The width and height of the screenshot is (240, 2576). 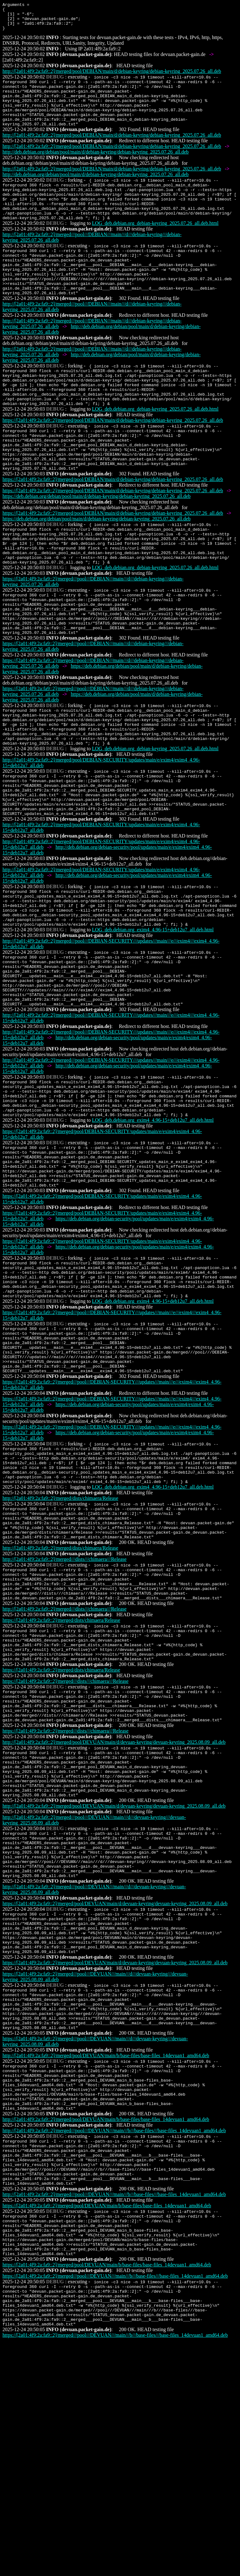 What do you see at coordinates (111, 76) in the screenshot?
I see `http://[2a01:4f9:2a:fa9::2]/merged/pool/DEBIAN/main/d/debian-keyring/debian-keyring_2025.07.26_all.deb` at bounding box center [111, 76].